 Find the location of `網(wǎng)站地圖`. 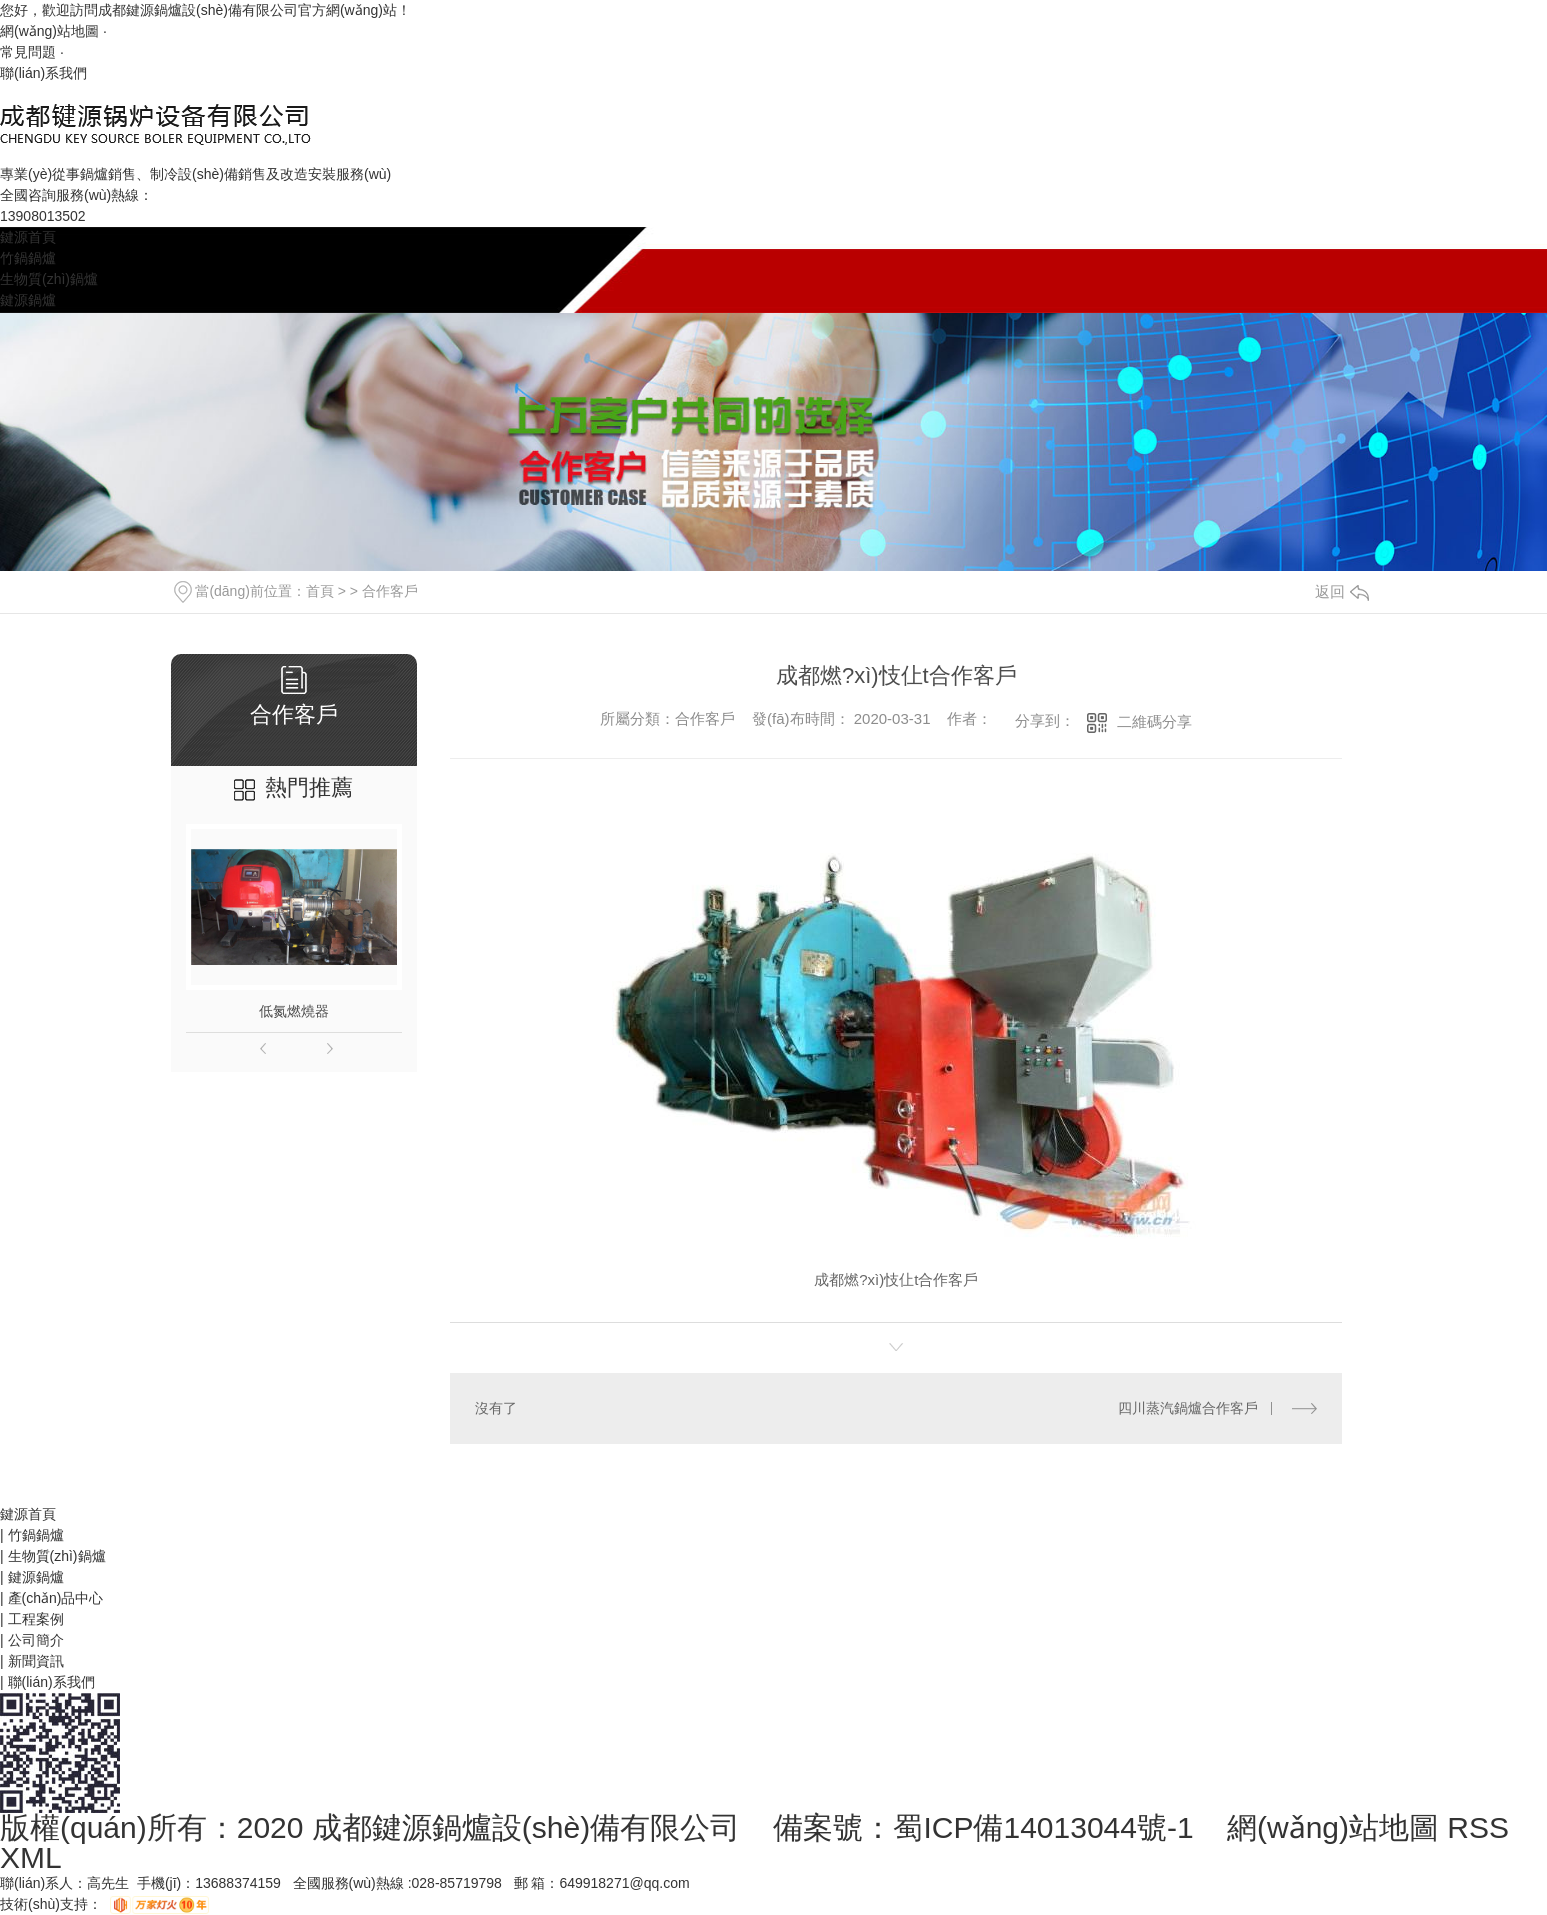

網(wǎng)站地圖 is located at coordinates (49, 31).